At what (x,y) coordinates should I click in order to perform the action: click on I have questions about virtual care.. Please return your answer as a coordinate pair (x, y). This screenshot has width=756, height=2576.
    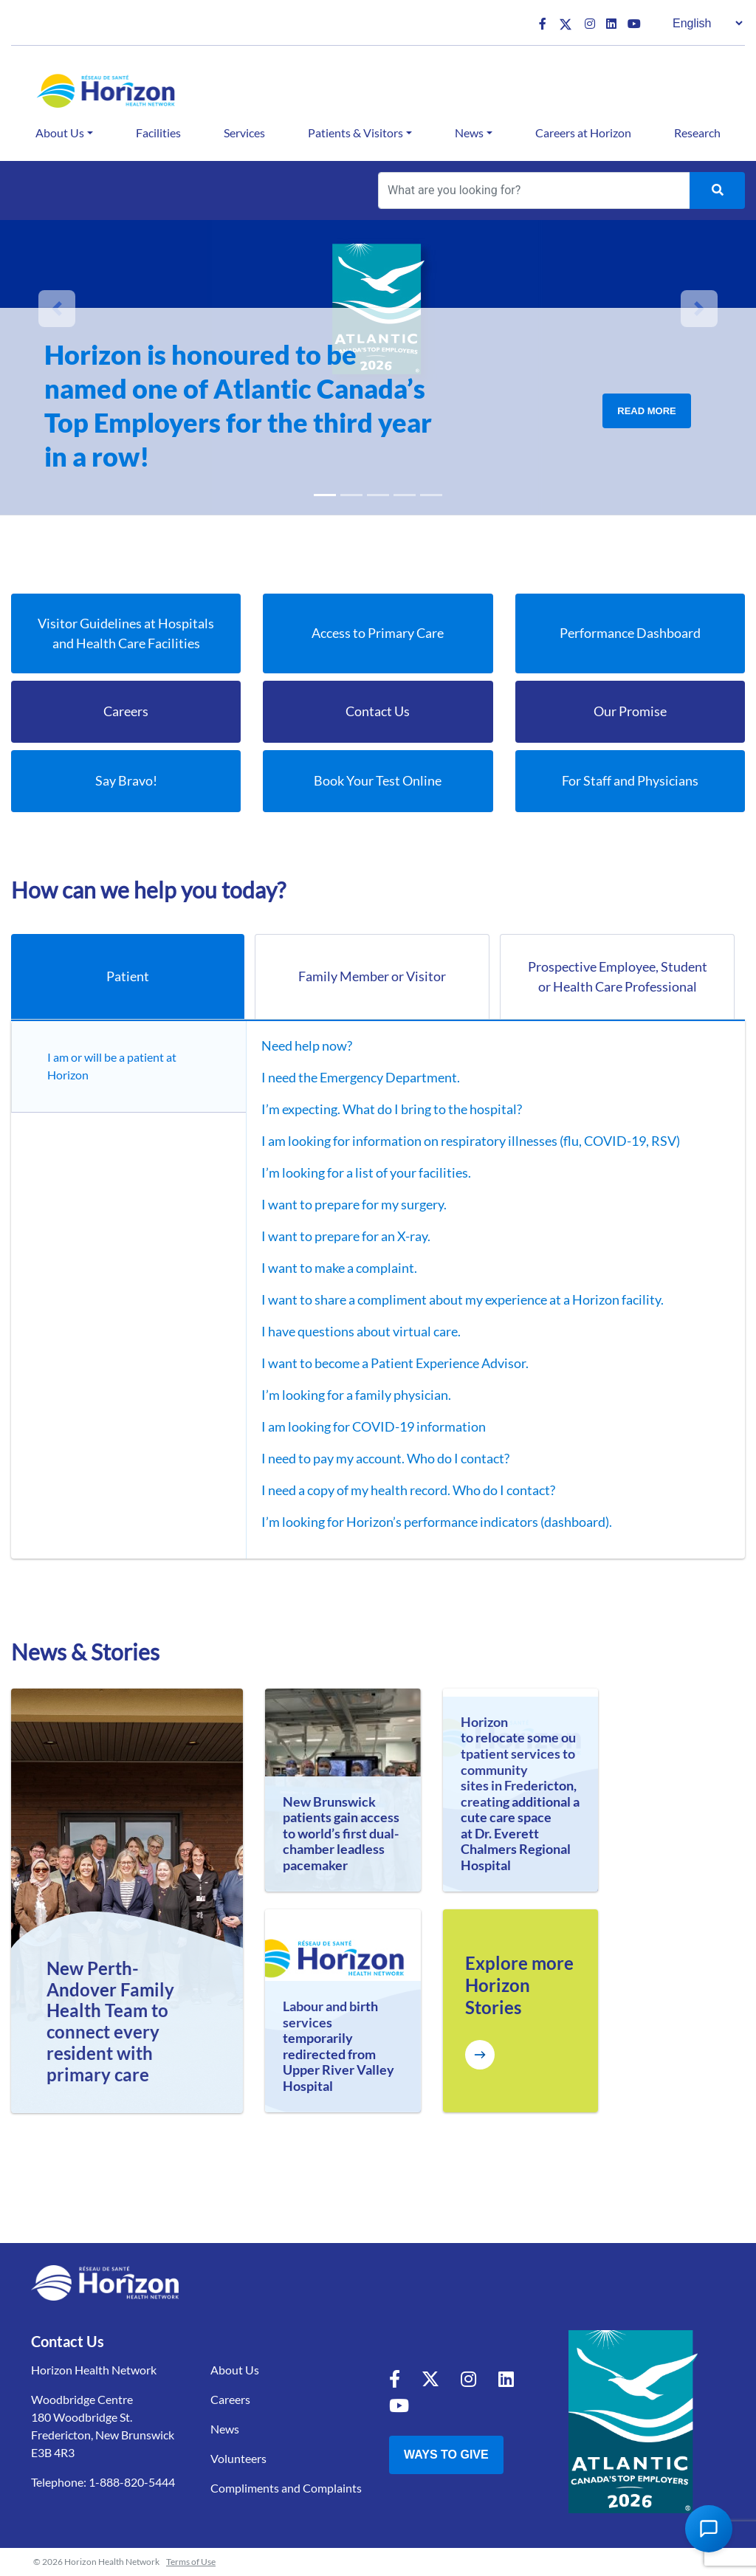
    Looking at the image, I should click on (361, 1331).